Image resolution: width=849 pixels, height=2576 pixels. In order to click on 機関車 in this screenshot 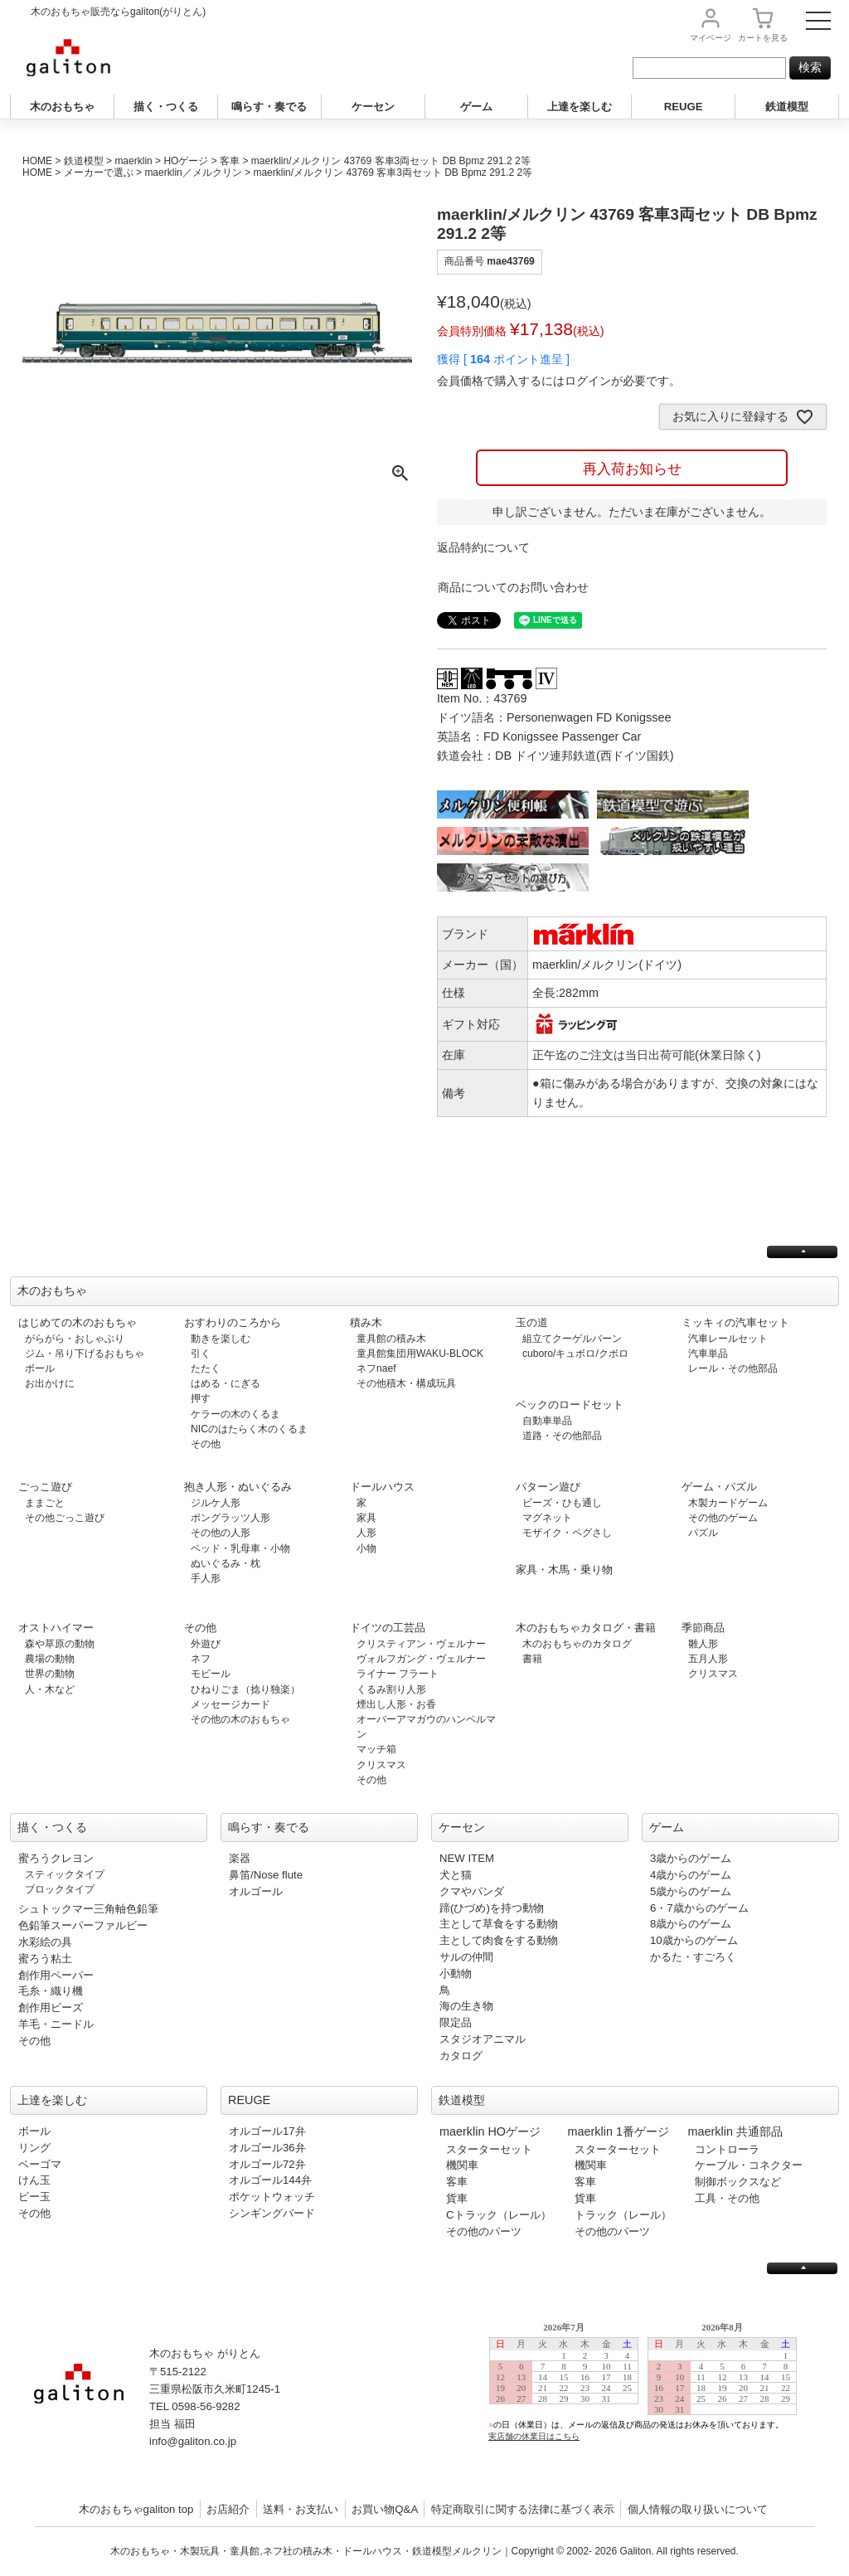, I will do `click(462, 2165)`.